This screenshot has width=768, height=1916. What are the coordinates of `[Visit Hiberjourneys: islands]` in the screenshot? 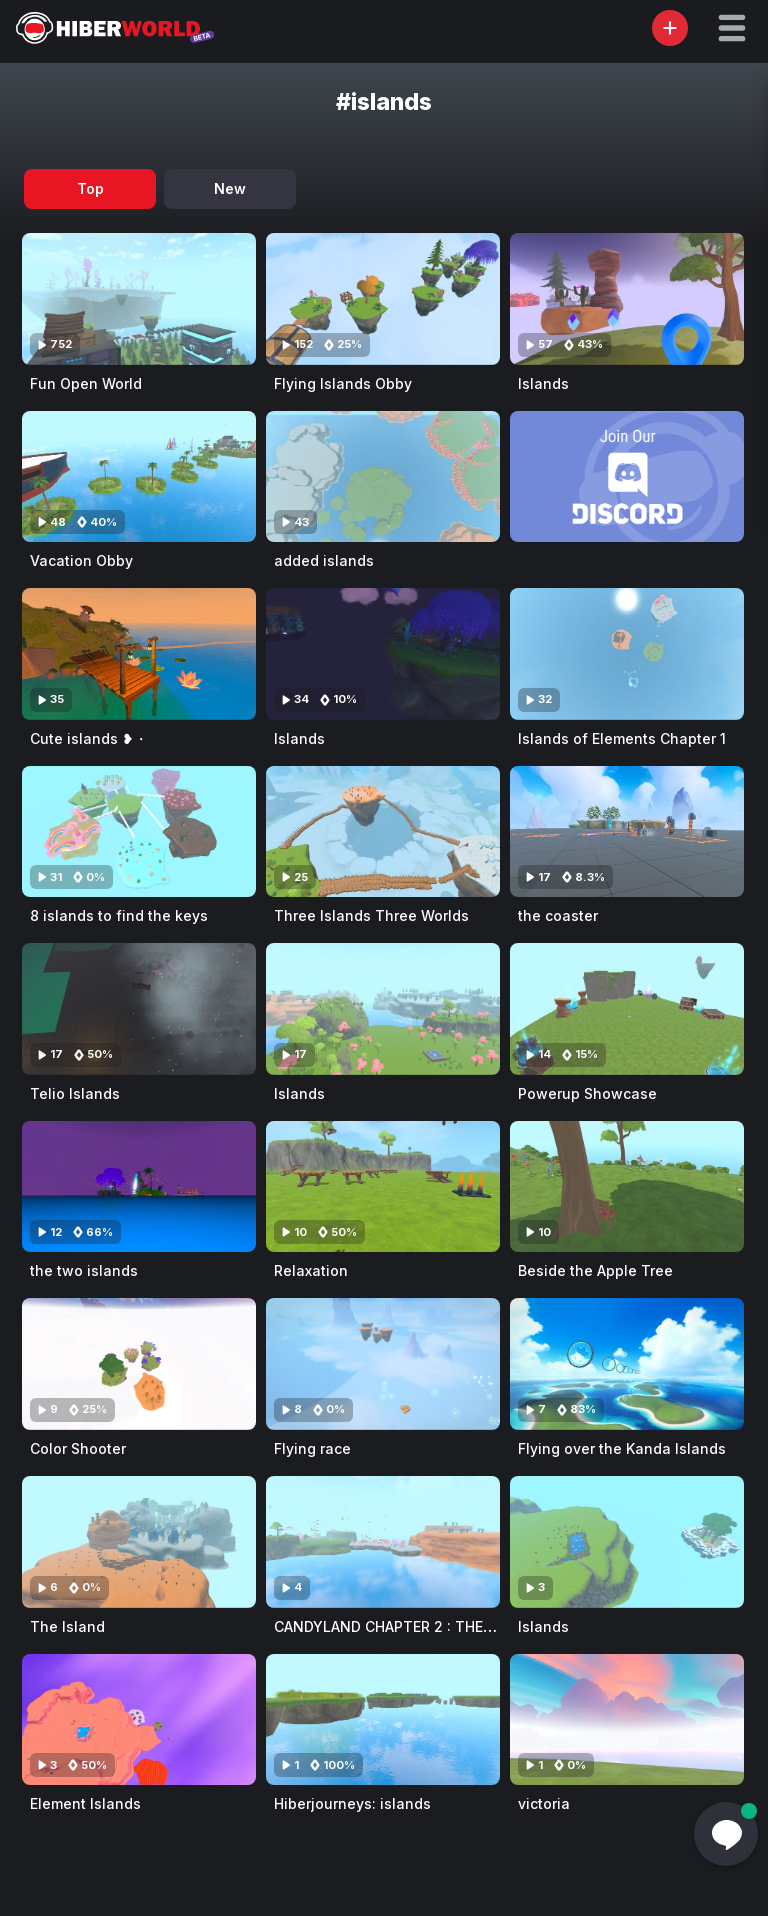 It's located at (383, 1720).